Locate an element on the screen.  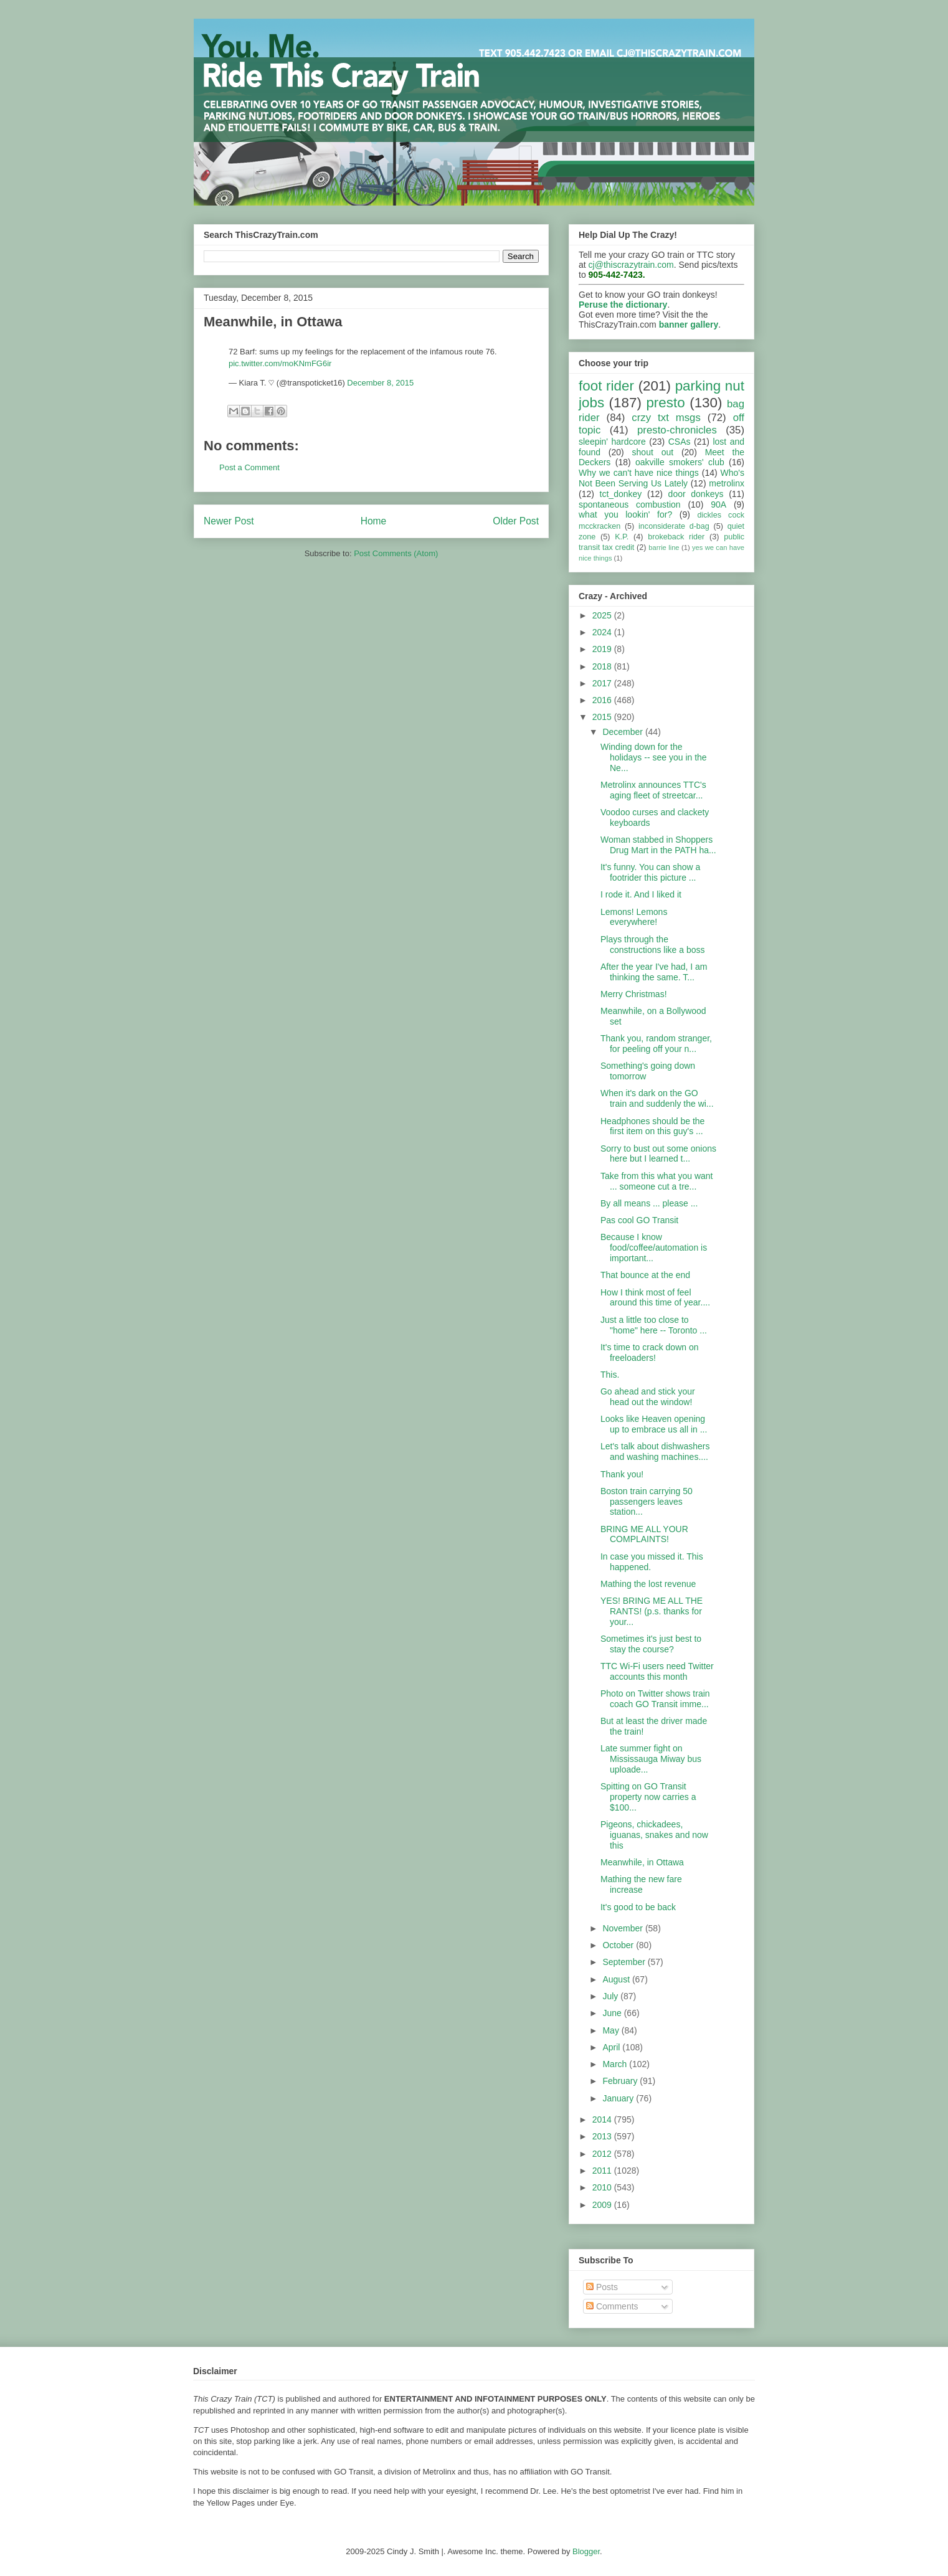
2025 is located at coordinates (603, 615).